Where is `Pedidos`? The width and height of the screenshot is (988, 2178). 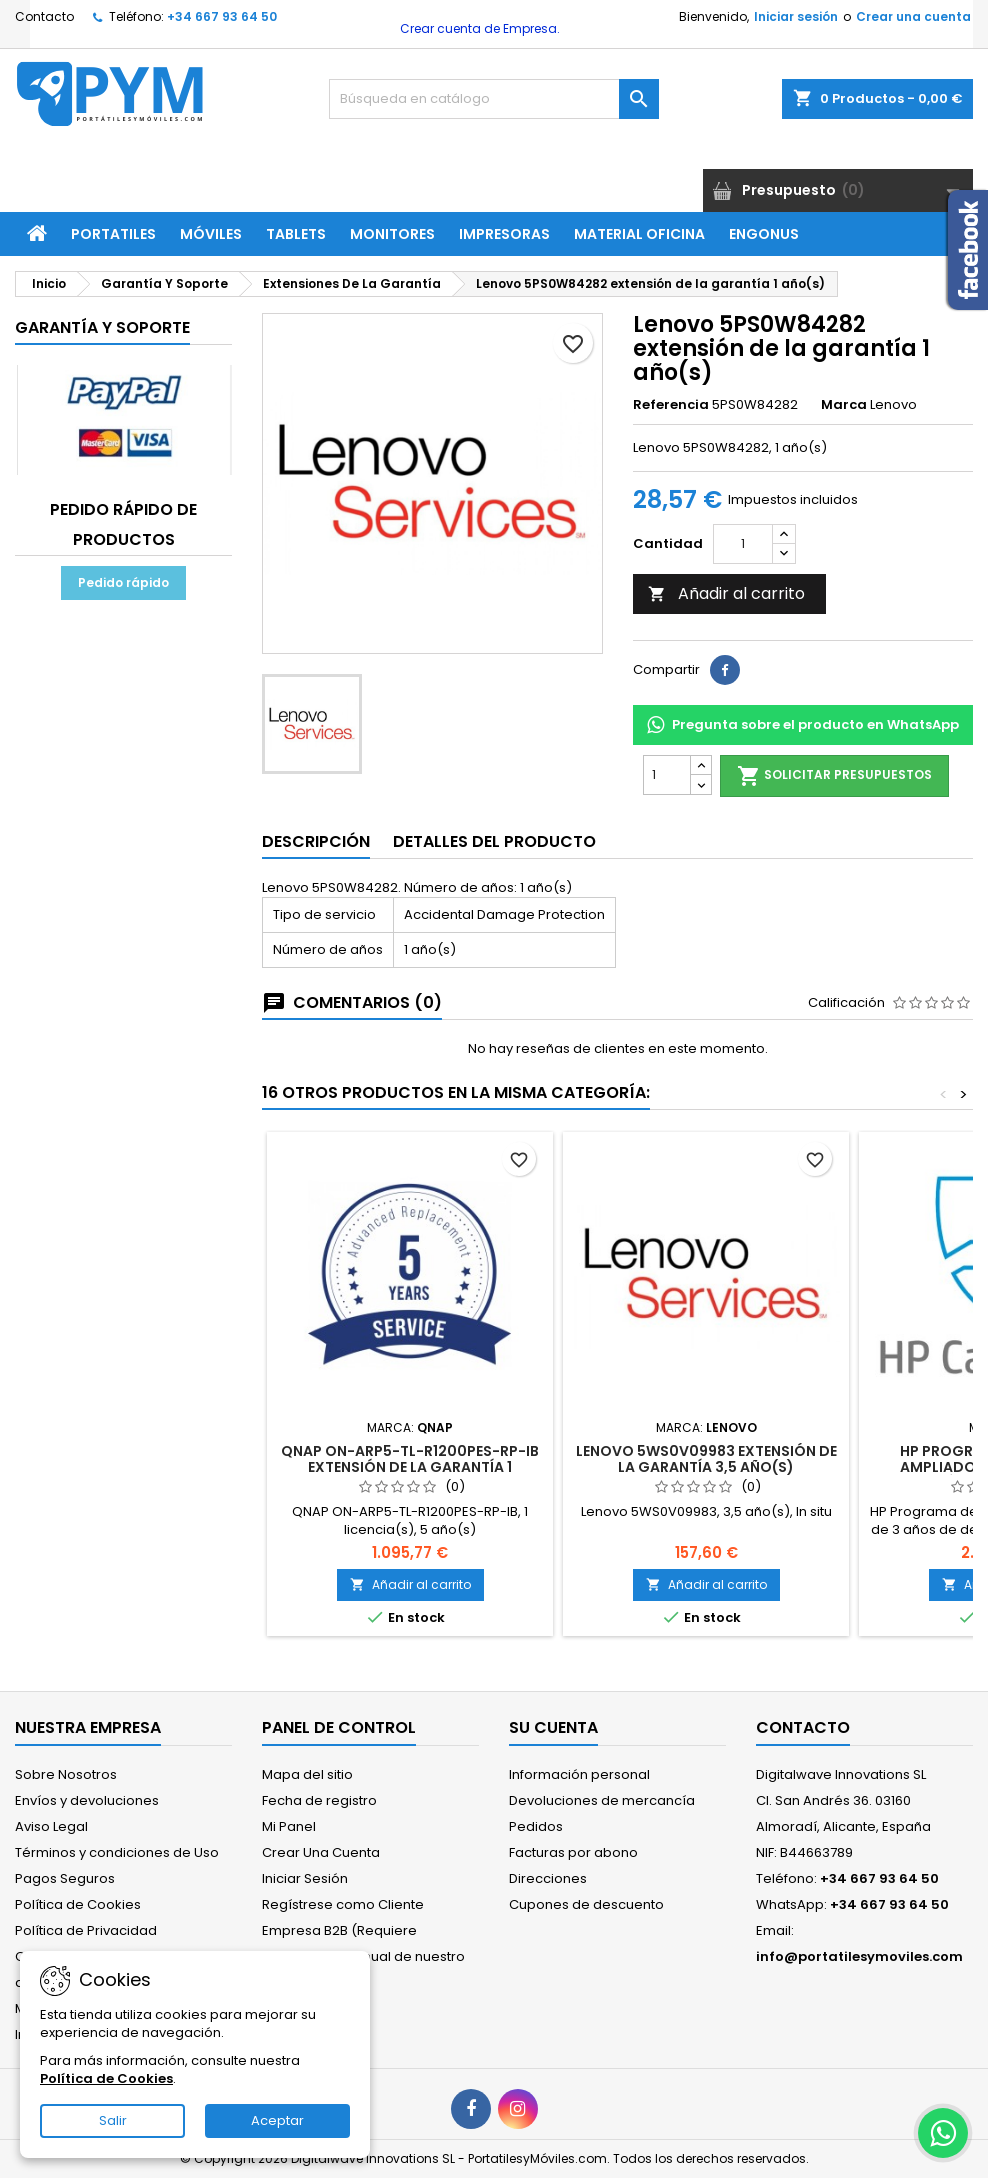 Pedidos is located at coordinates (536, 1826).